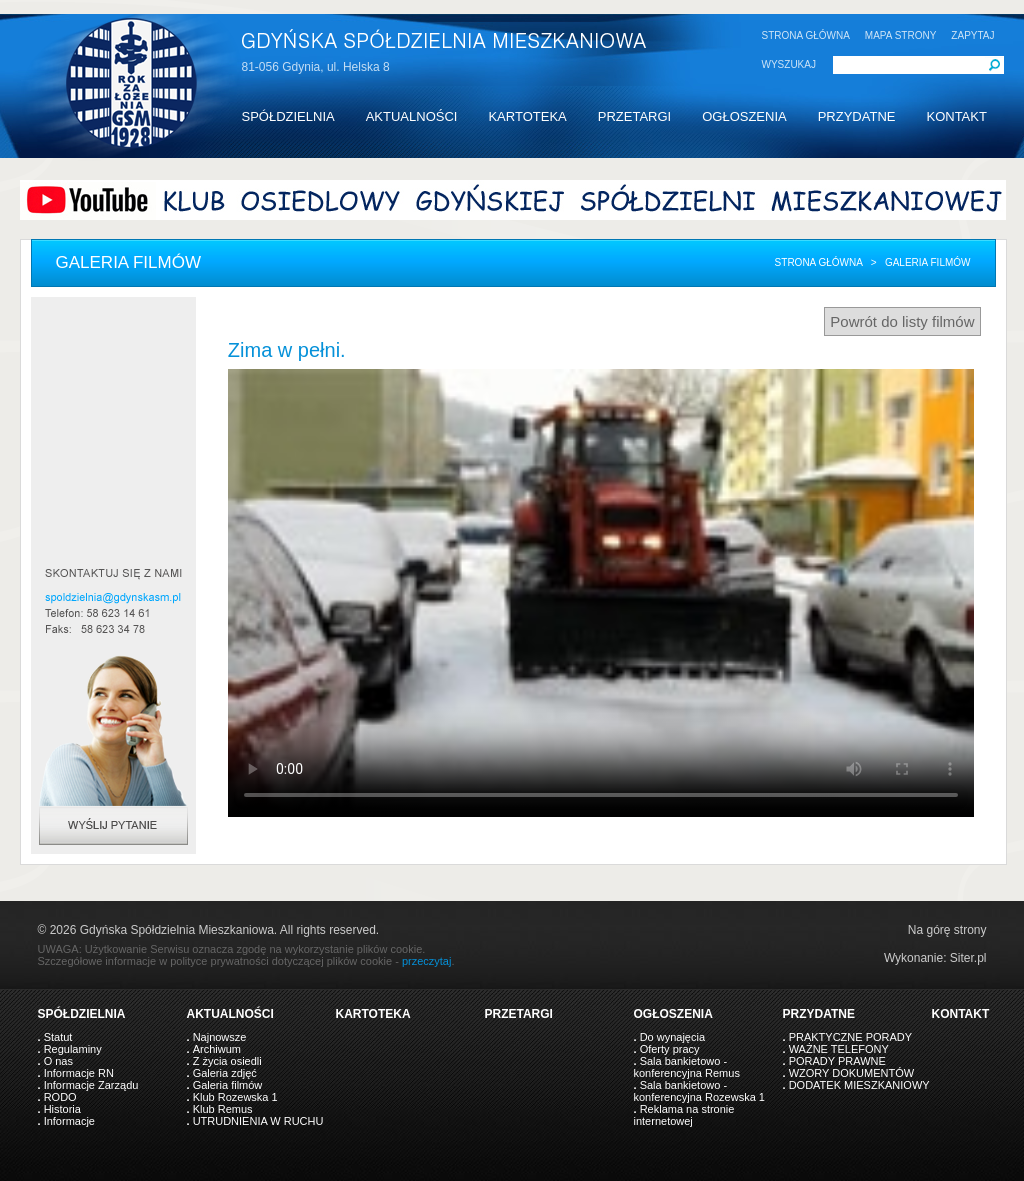  What do you see at coordinates (902, 321) in the screenshot?
I see `Powrót do listy filmów` at bounding box center [902, 321].